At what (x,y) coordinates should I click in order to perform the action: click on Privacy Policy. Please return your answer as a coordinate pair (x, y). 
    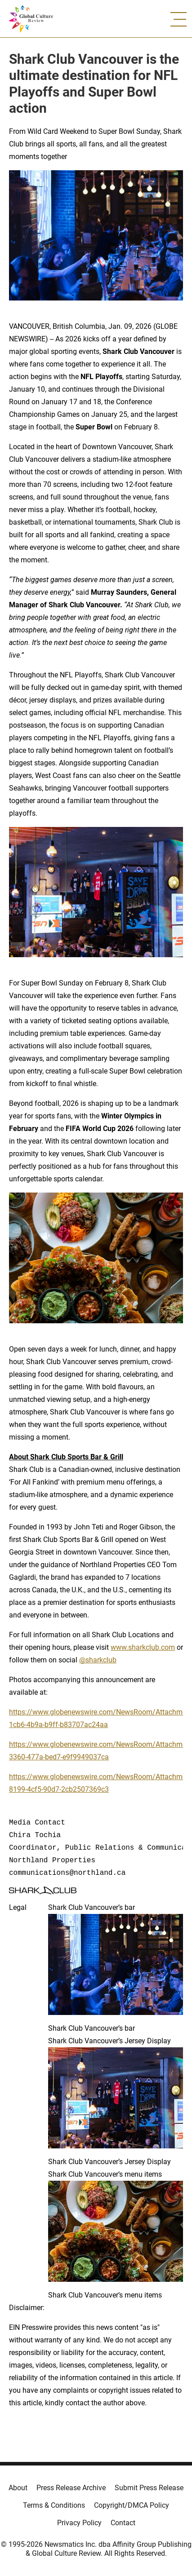
    Looking at the image, I should click on (79, 2523).